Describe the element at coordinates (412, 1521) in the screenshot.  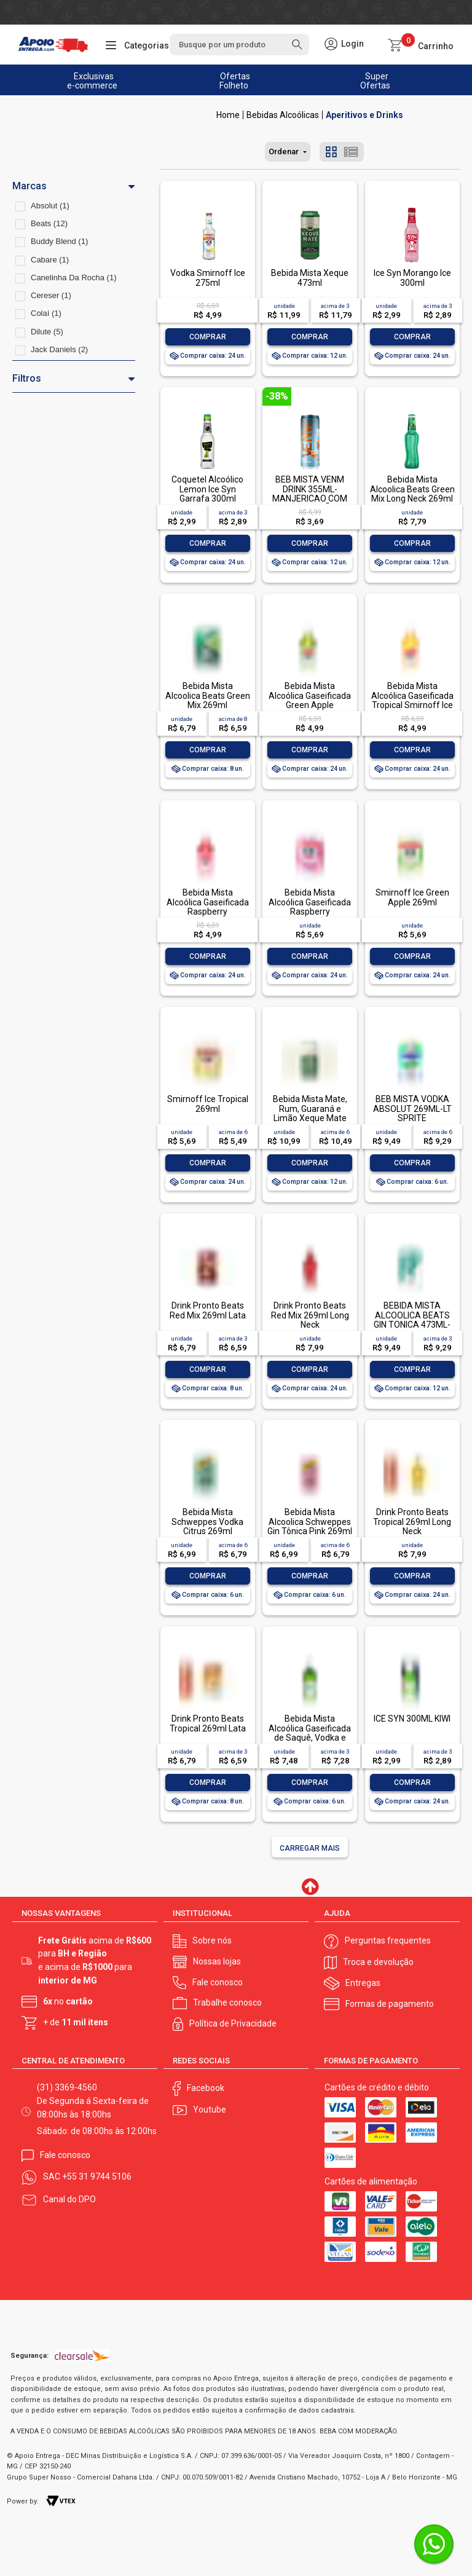
I see `Drink Pronto Beats Tropical 269ml Long Neck` at that location.